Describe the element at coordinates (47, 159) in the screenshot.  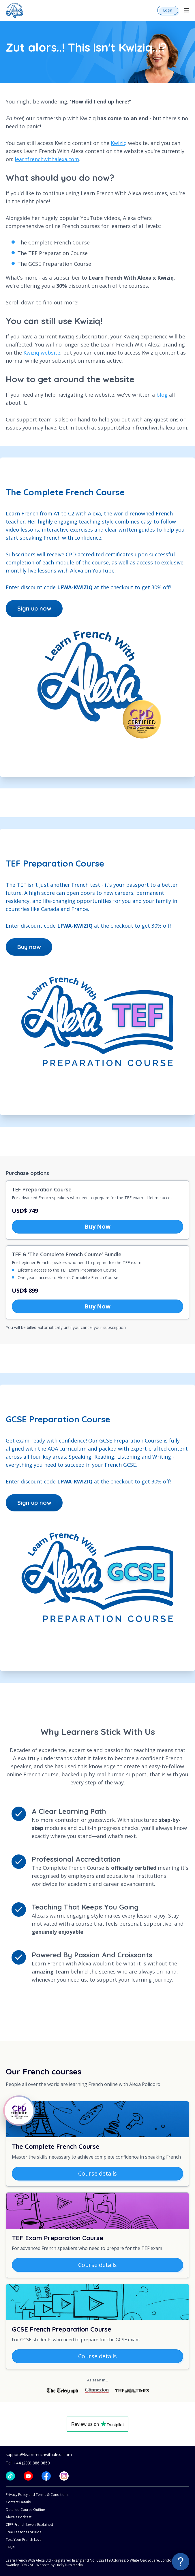
I see `learnfrenchwithalexa.com` at that location.